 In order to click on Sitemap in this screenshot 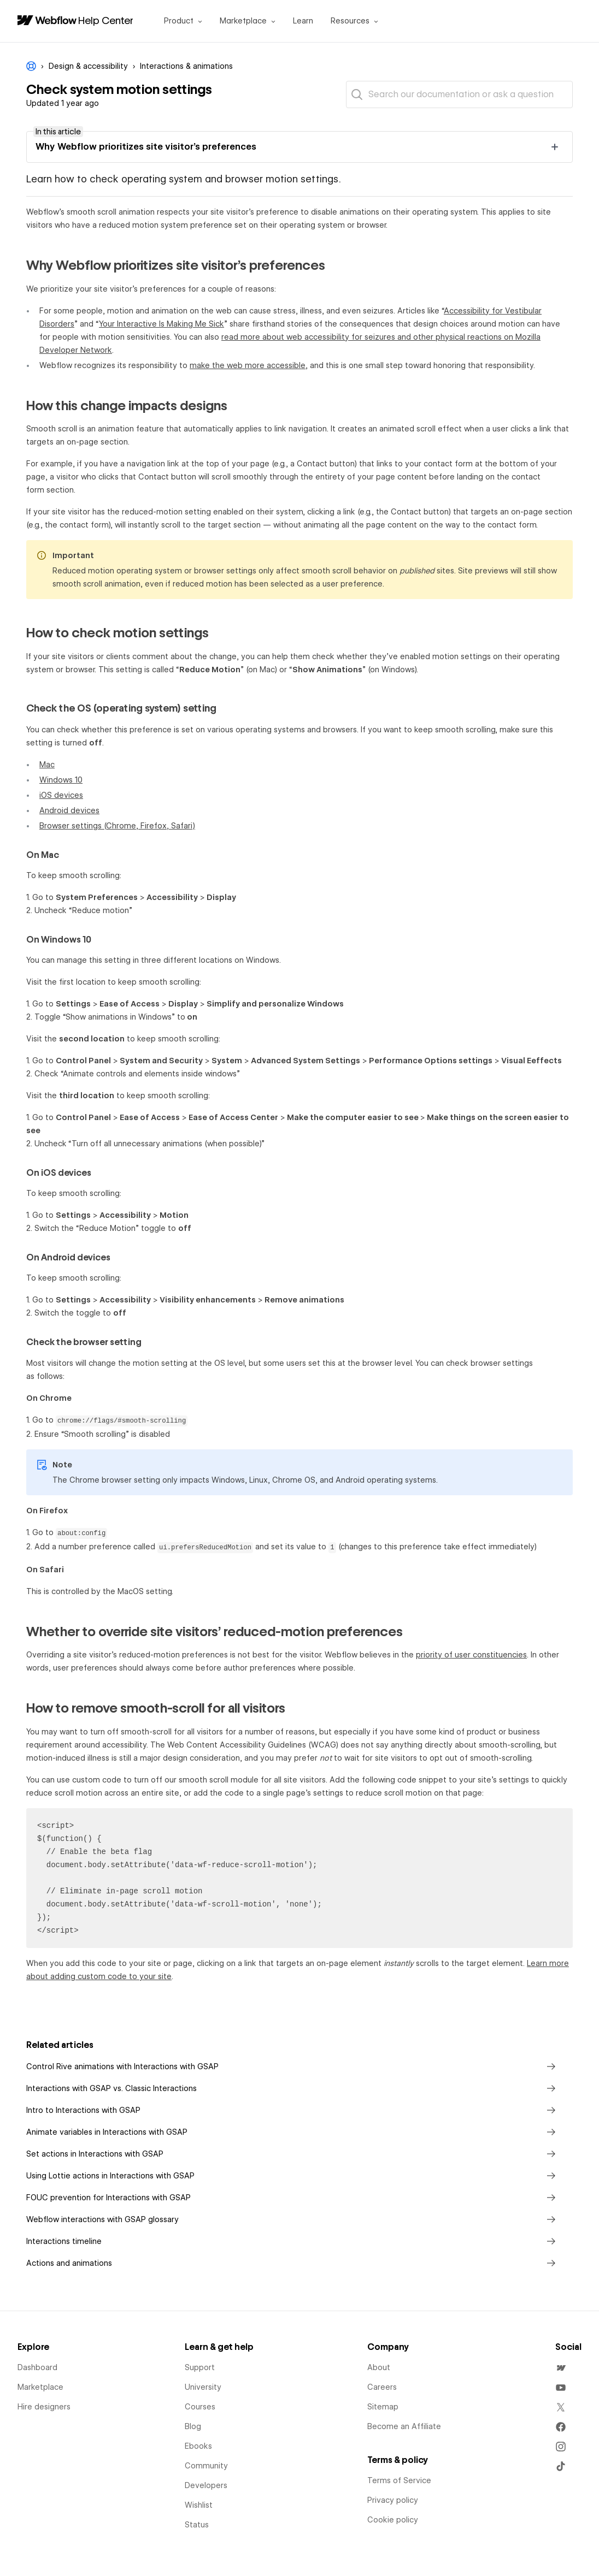, I will do `click(382, 2406)`.